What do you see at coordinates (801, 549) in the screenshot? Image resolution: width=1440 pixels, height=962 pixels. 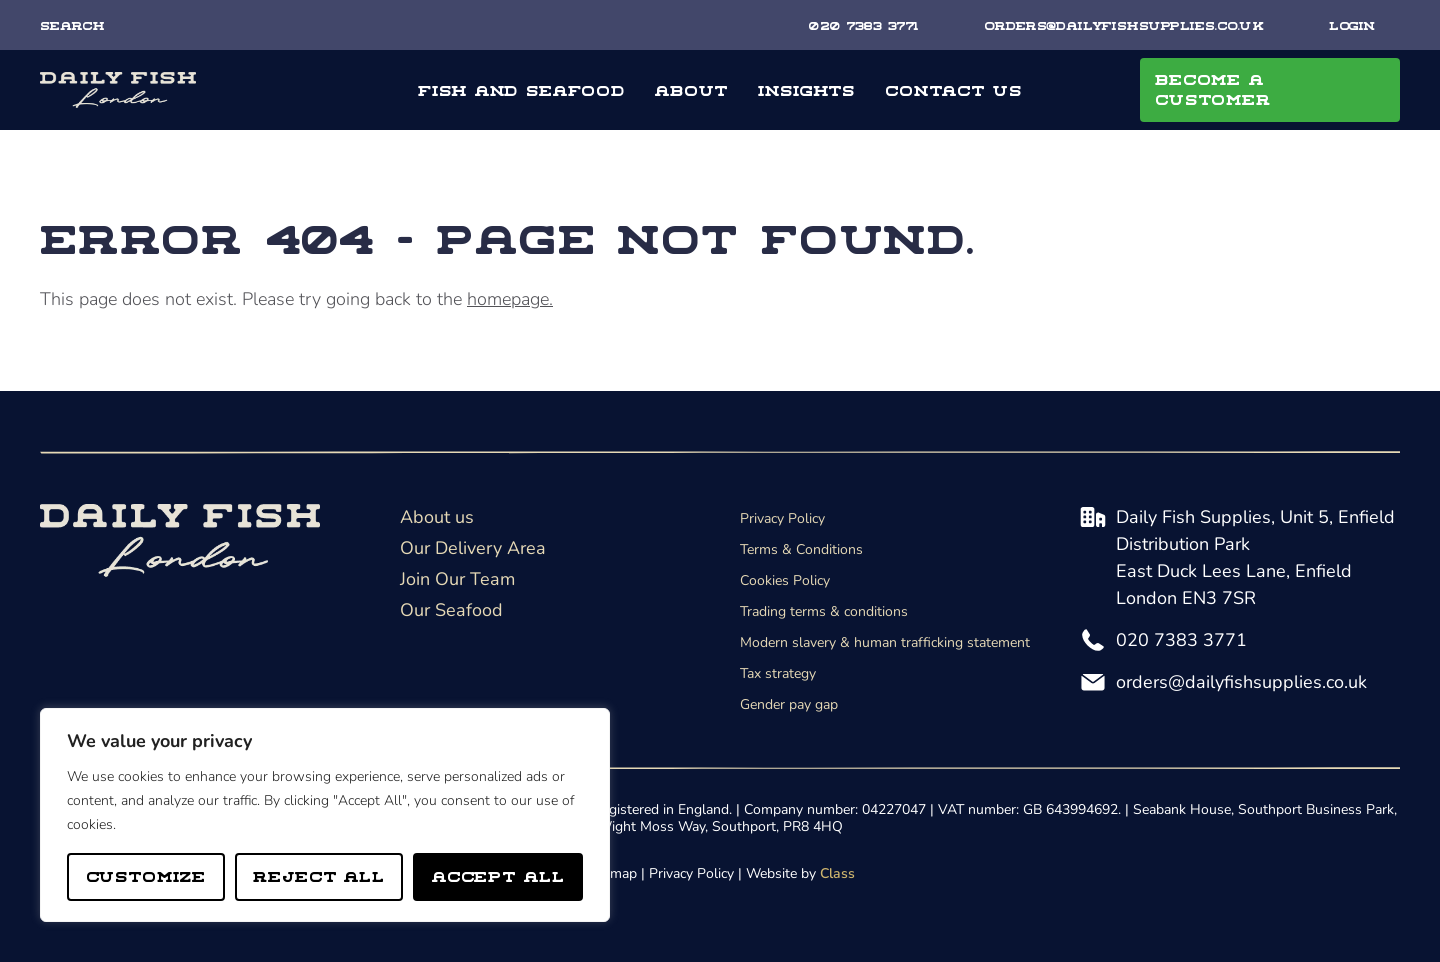 I see `Terms & Conditions` at bounding box center [801, 549].